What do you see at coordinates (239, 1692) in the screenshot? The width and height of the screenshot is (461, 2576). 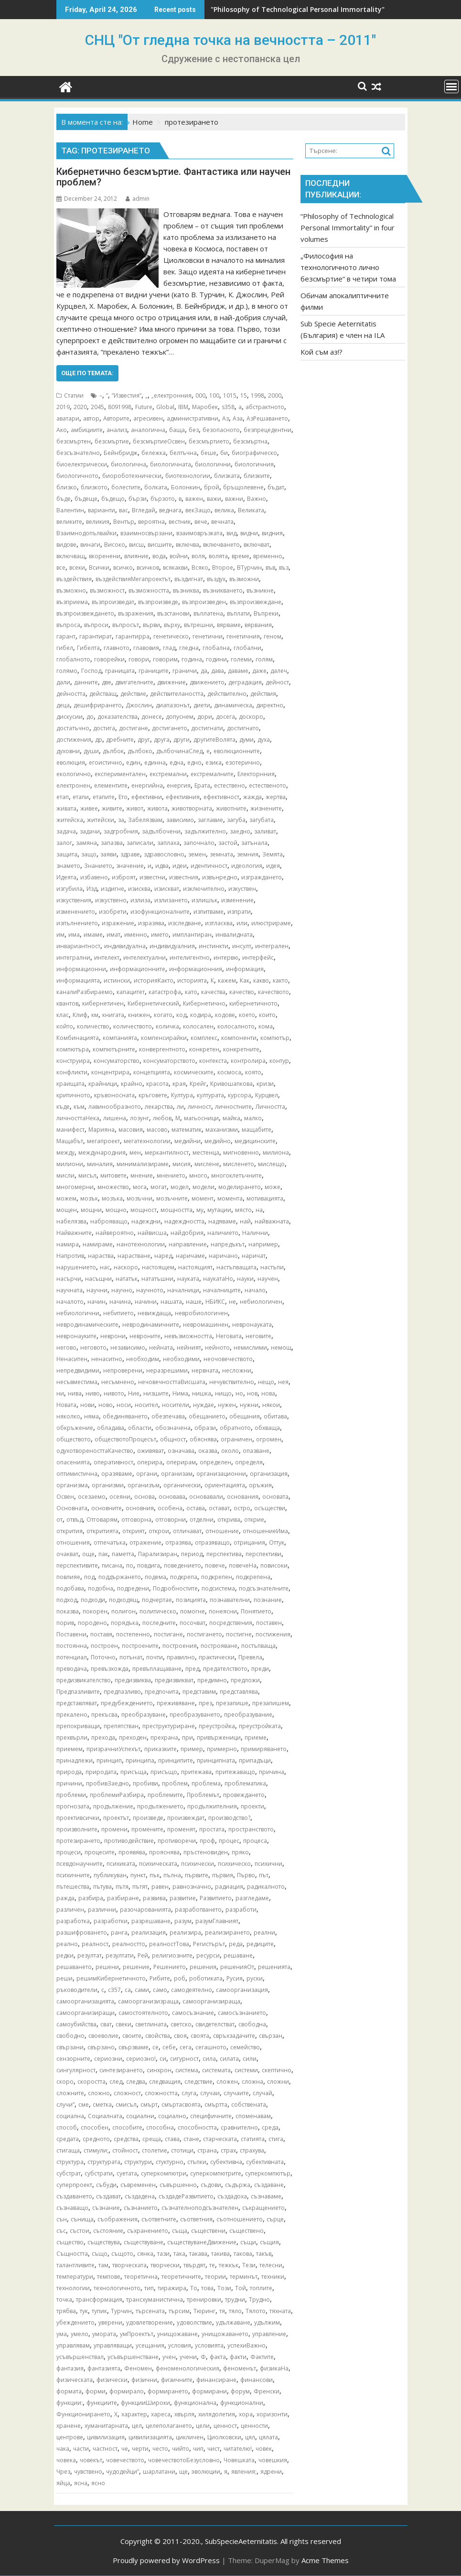 I see `представлява` at bounding box center [239, 1692].